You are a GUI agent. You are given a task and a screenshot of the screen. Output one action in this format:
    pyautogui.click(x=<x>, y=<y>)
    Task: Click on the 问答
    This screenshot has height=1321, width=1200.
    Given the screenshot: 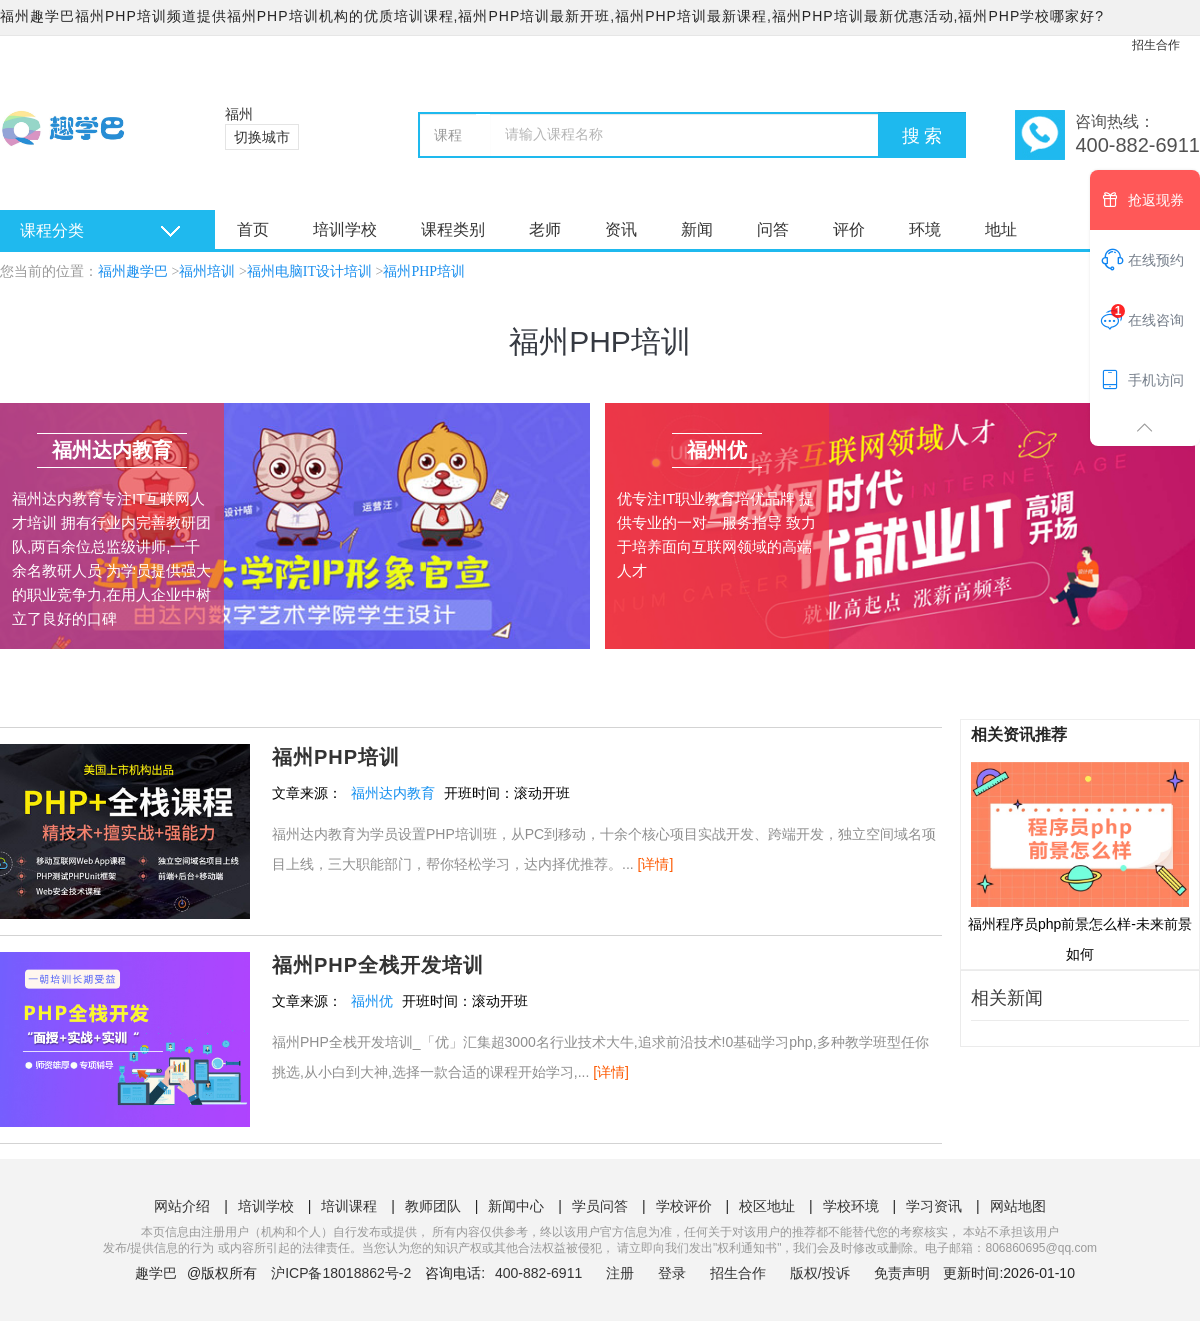 What is the action you would take?
    pyautogui.click(x=773, y=229)
    